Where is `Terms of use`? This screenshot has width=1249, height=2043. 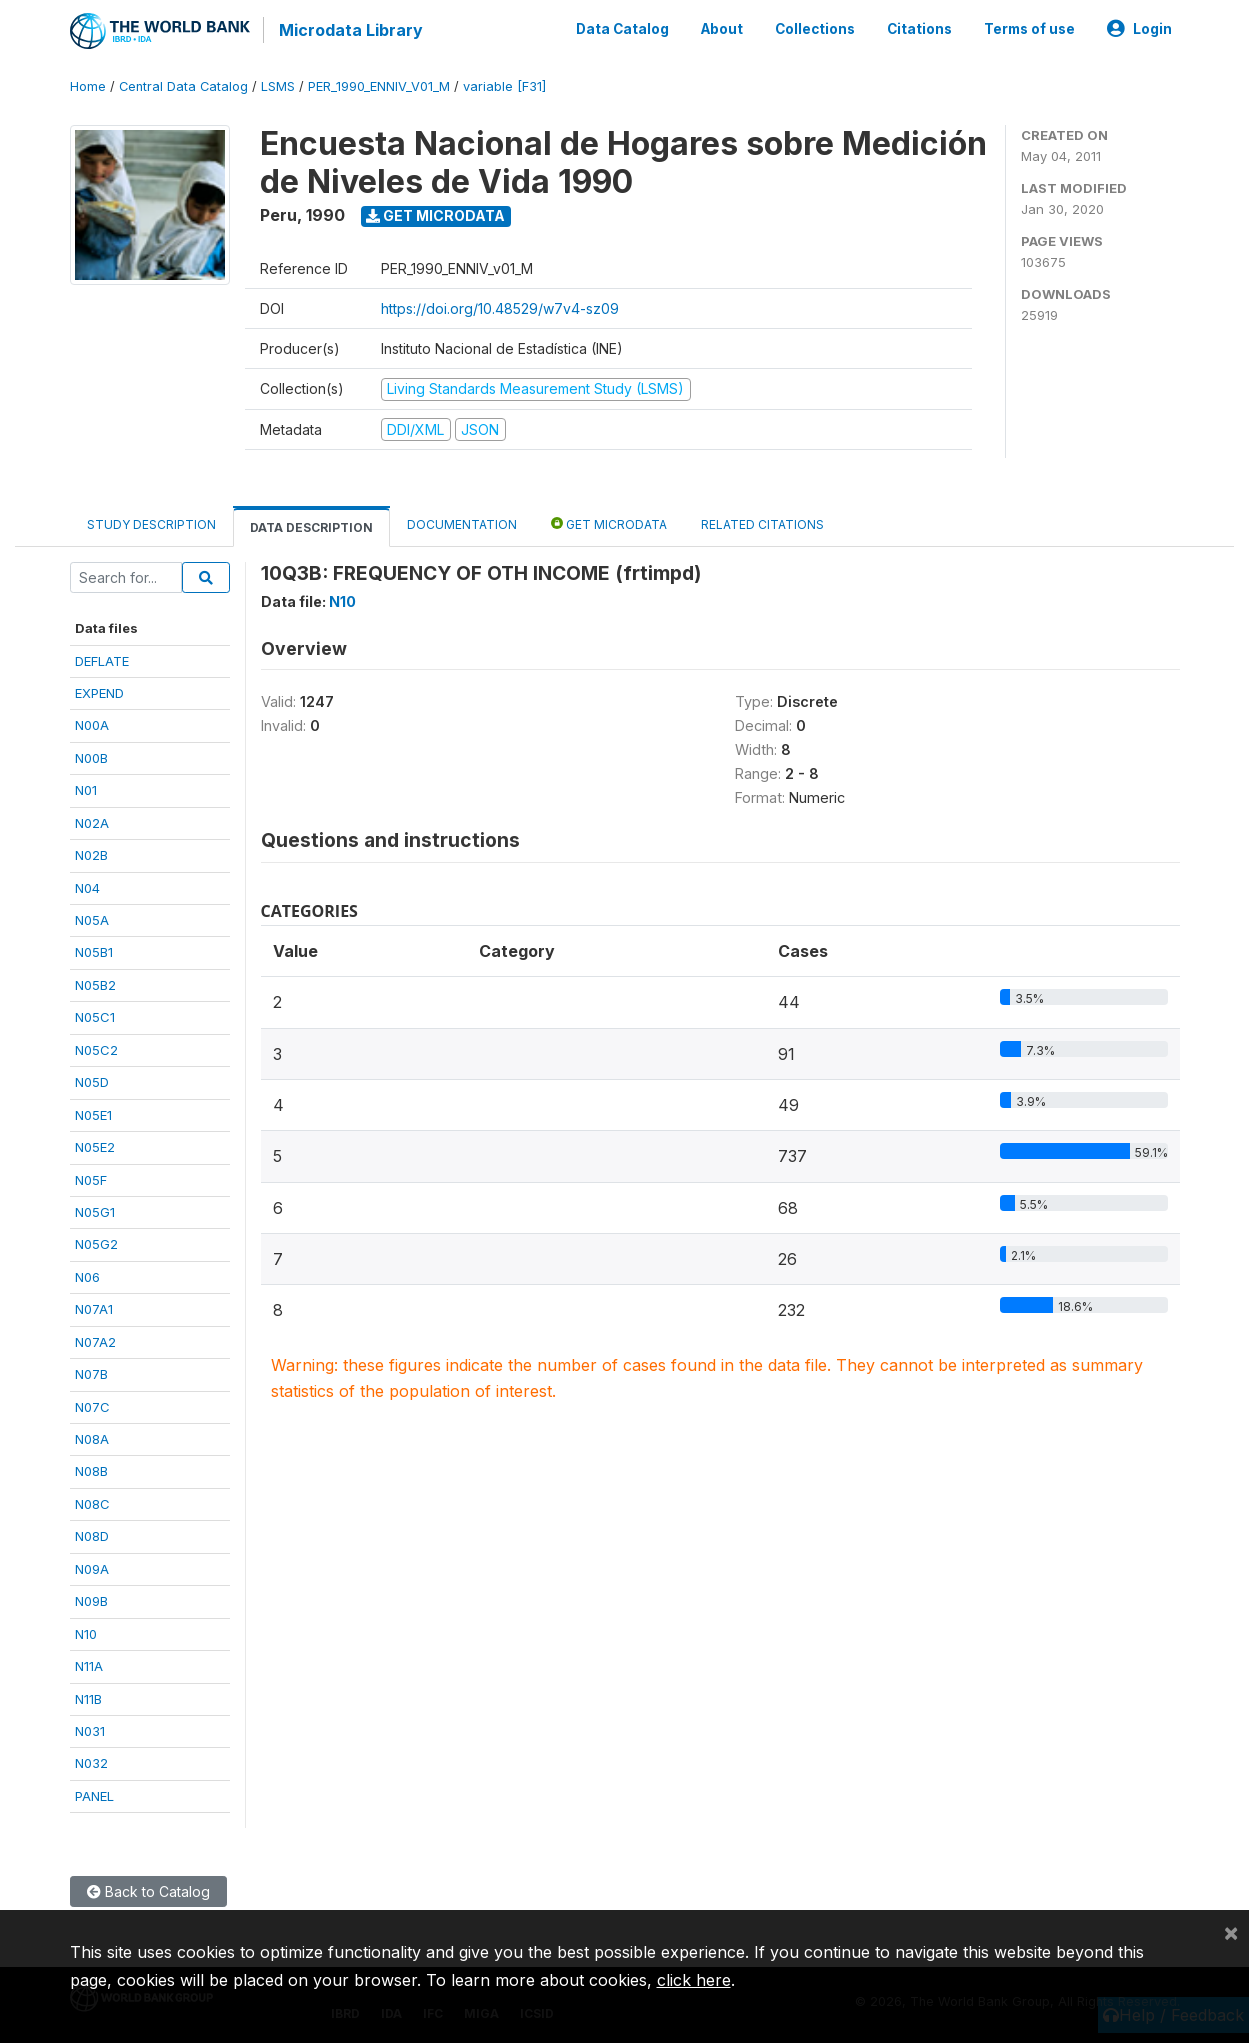
Terms of use is located at coordinates (1029, 28).